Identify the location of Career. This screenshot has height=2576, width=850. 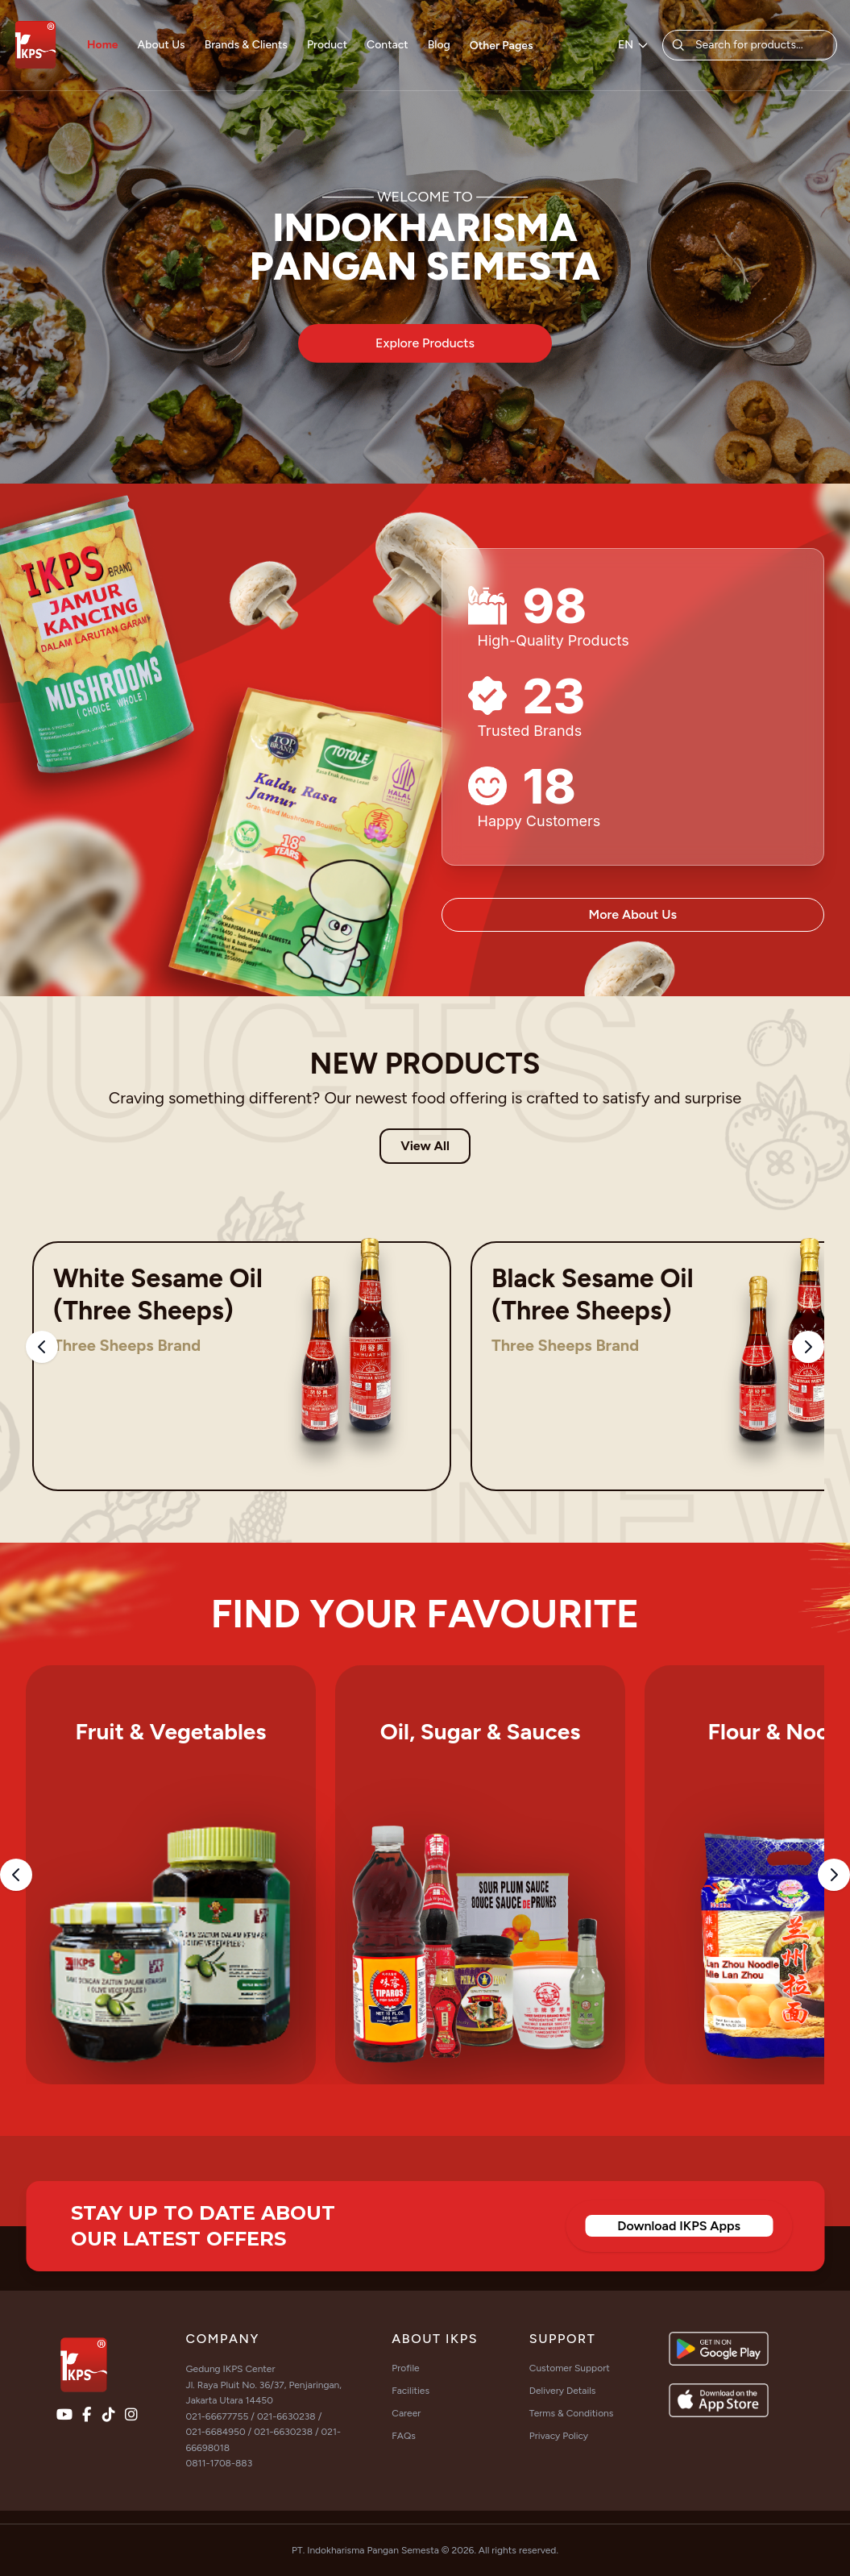
(406, 2413).